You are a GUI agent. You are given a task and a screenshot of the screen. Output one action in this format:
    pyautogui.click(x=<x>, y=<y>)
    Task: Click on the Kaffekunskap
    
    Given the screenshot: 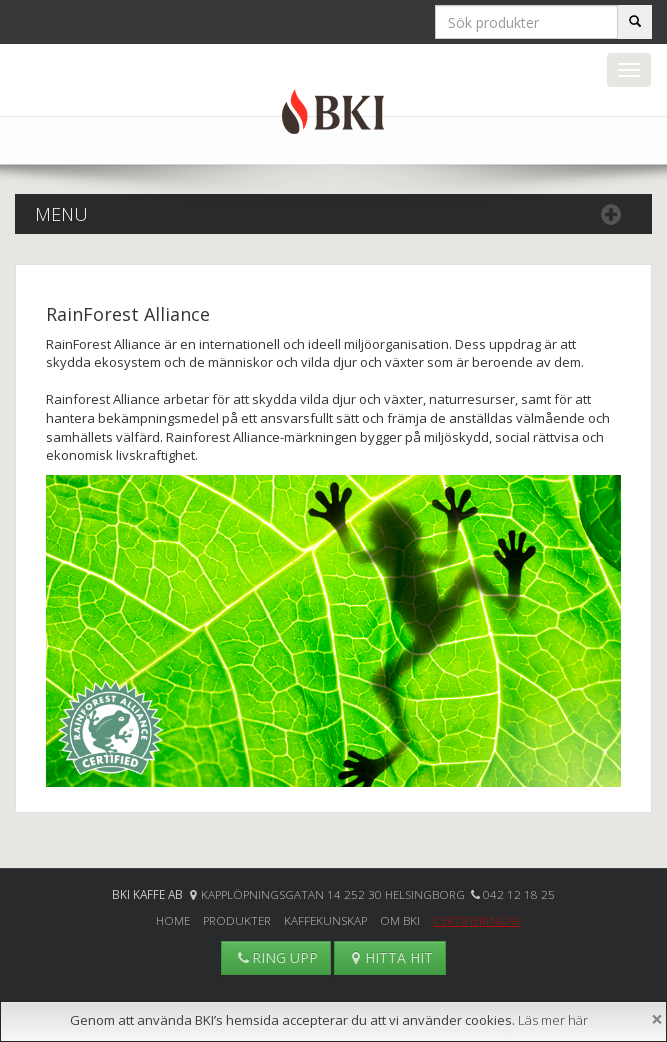 What is the action you would take?
    pyautogui.click(x=325, y=920)
    